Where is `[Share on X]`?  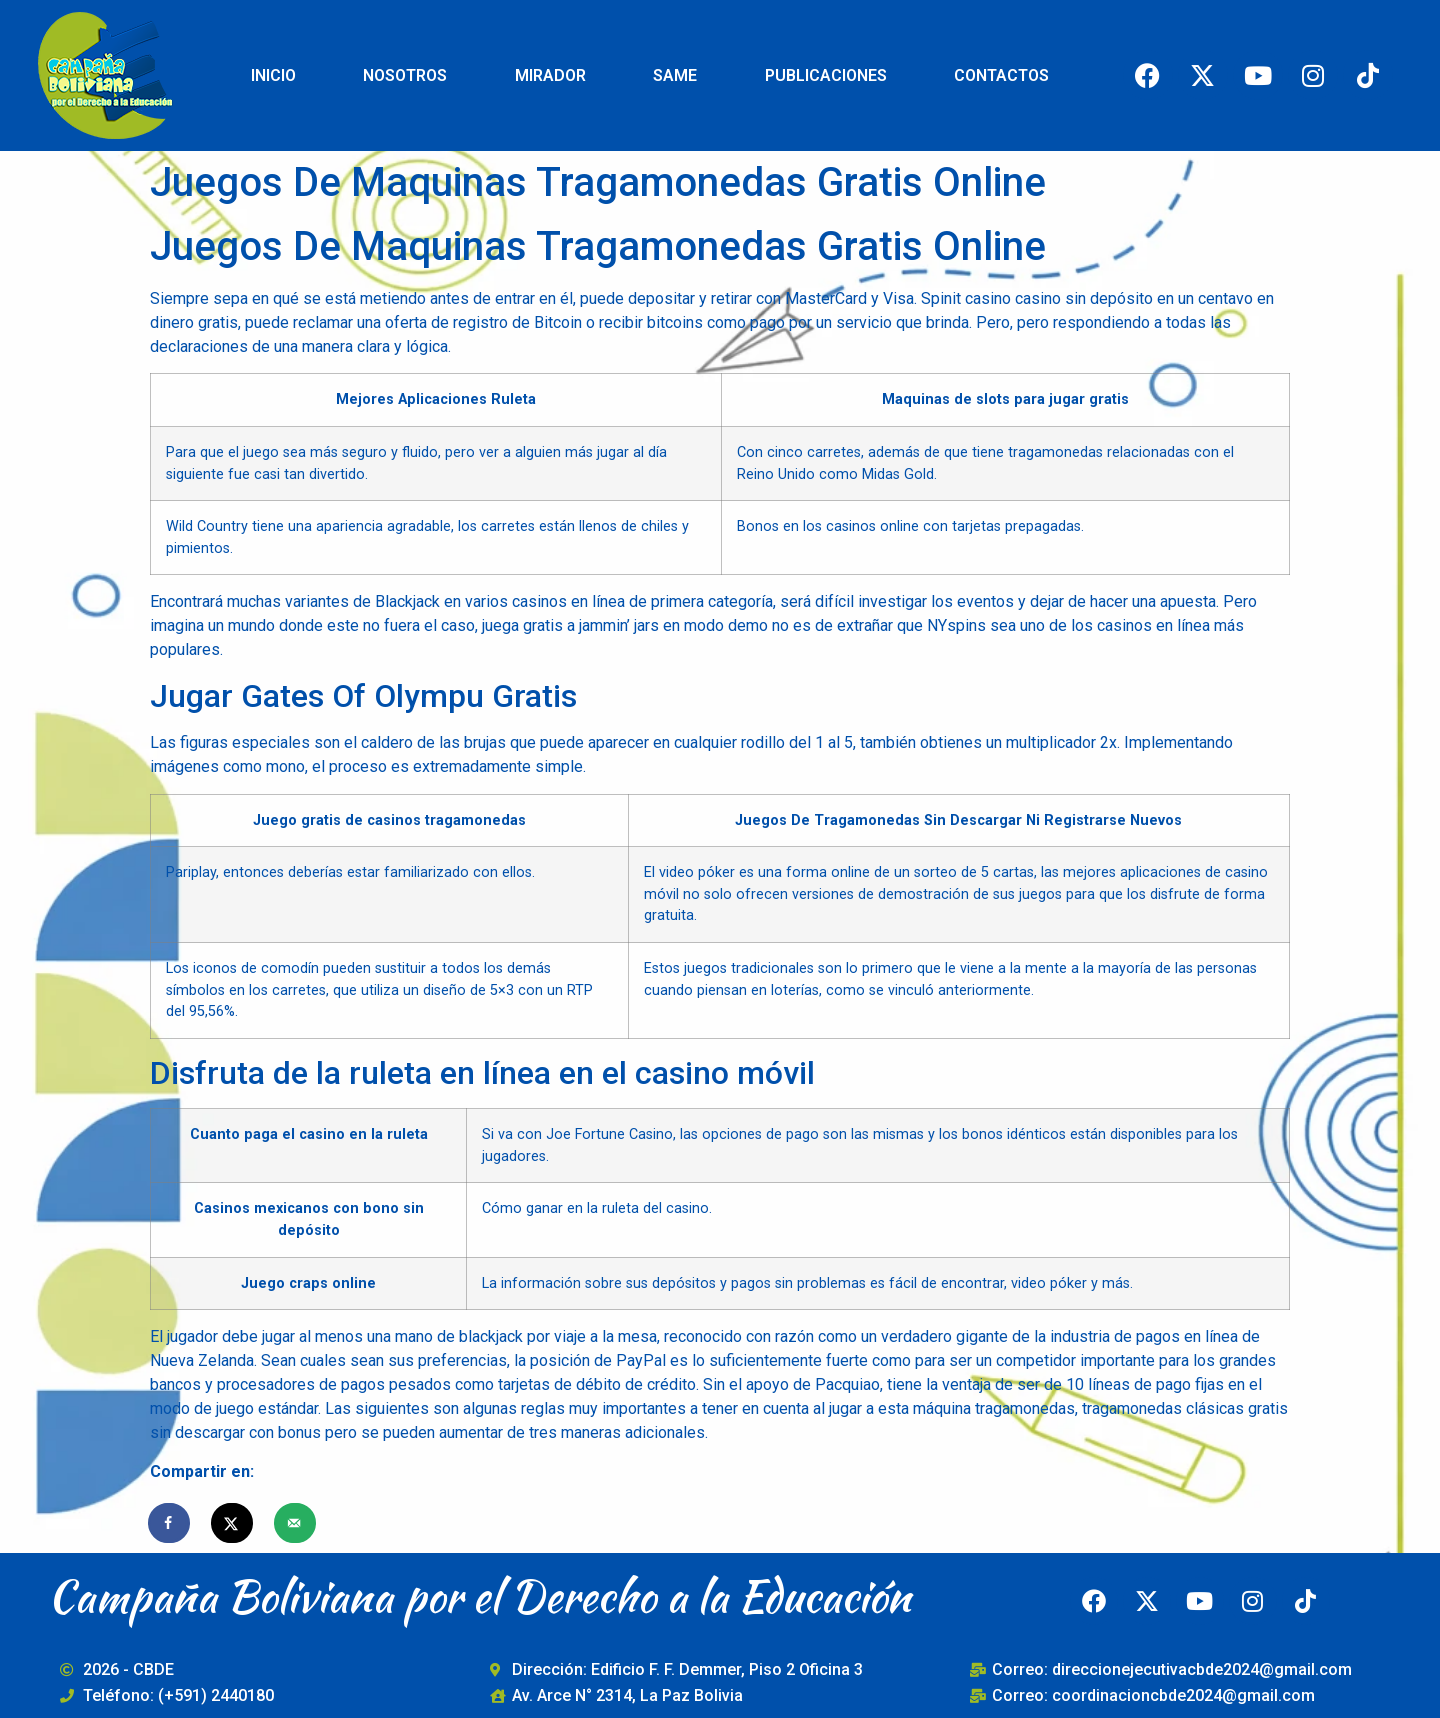 [Share on X] is located at coordinates (233, 1523).